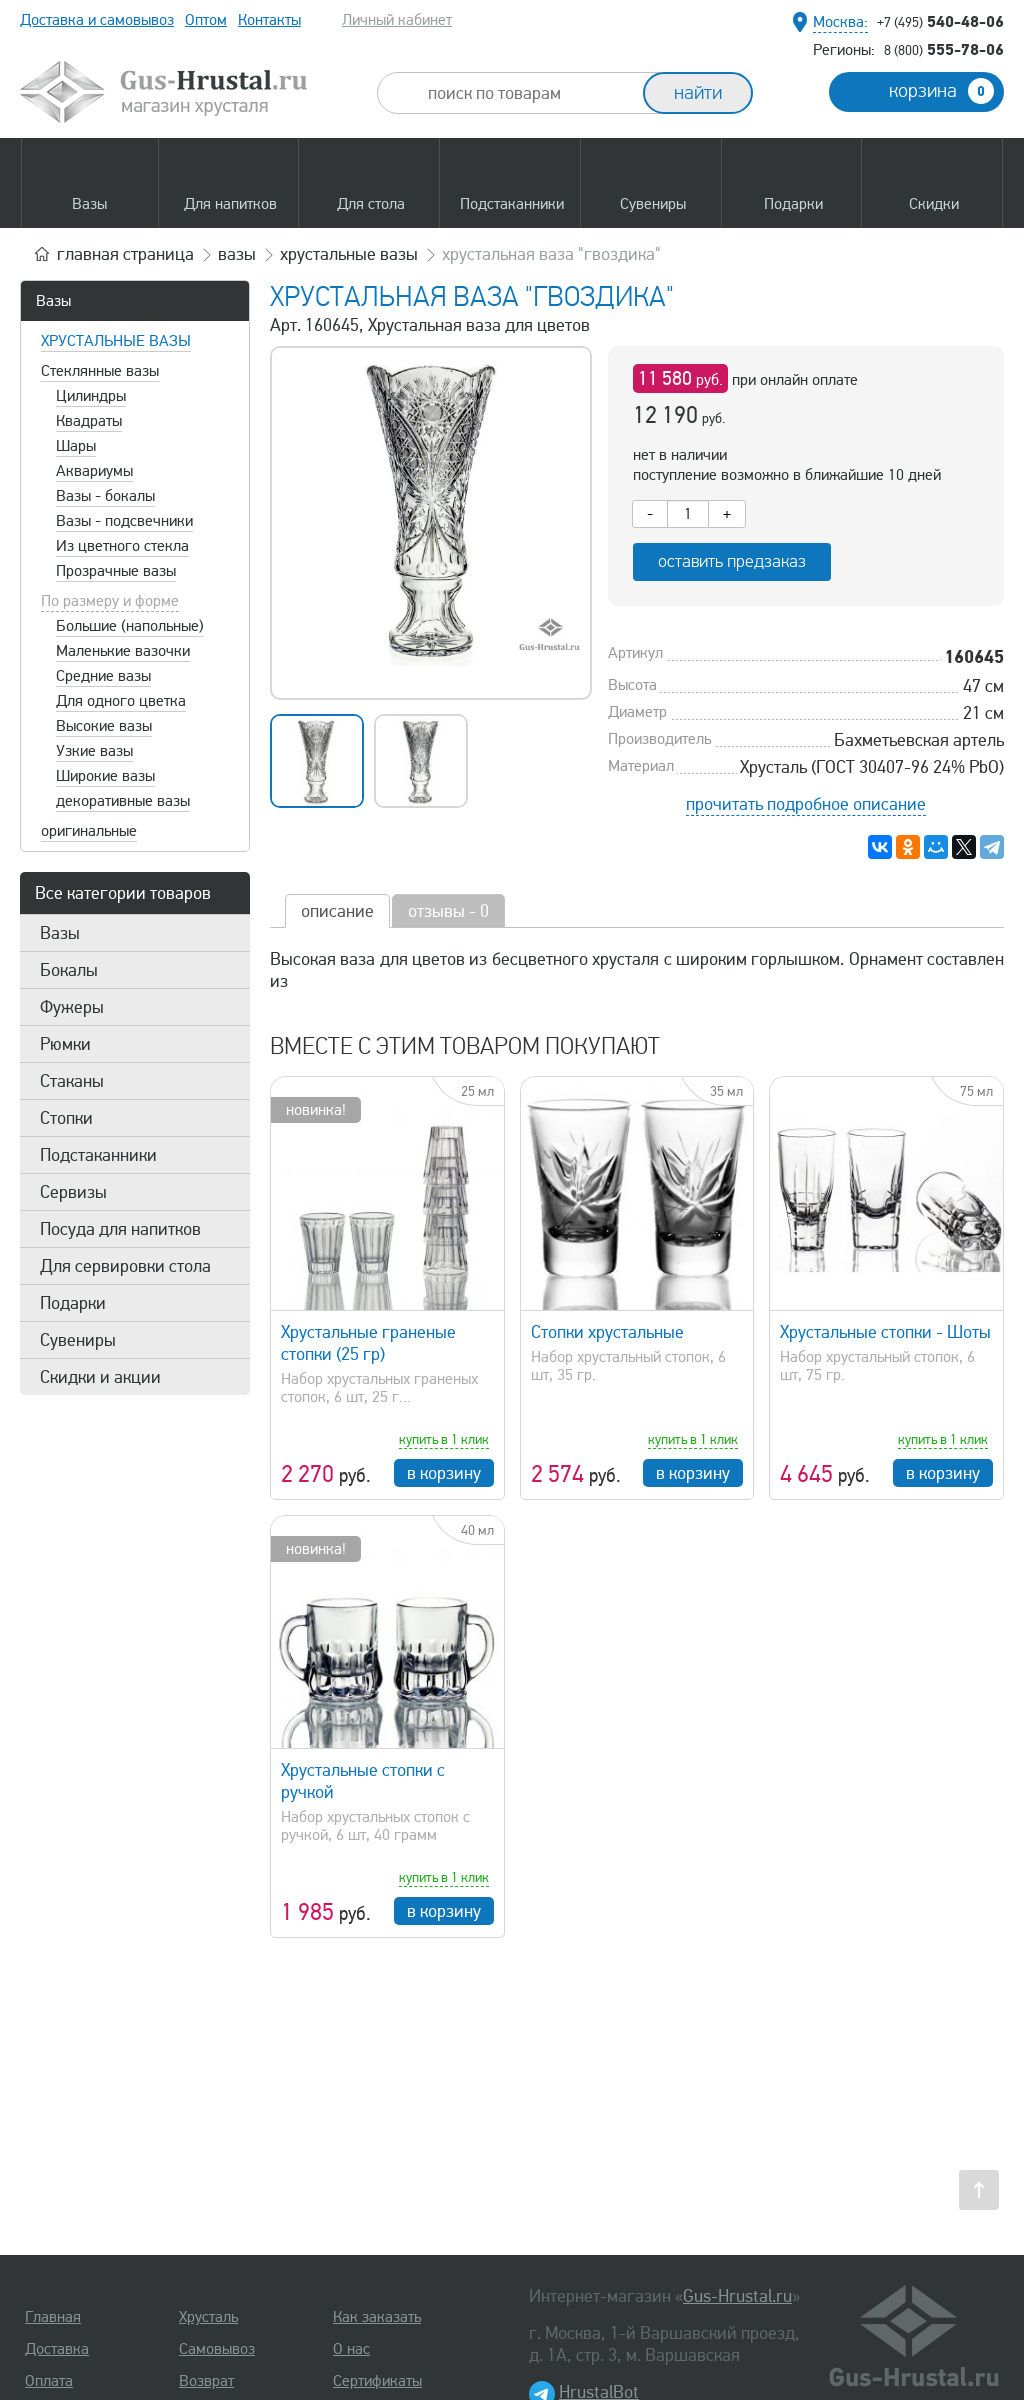 Image resolution: width=1024 pixels, height=2400 pixels. What do you see at coordinates (94, 751) in the screenshot?
I see `Узкие вазы` at bounding box center [94, 751].